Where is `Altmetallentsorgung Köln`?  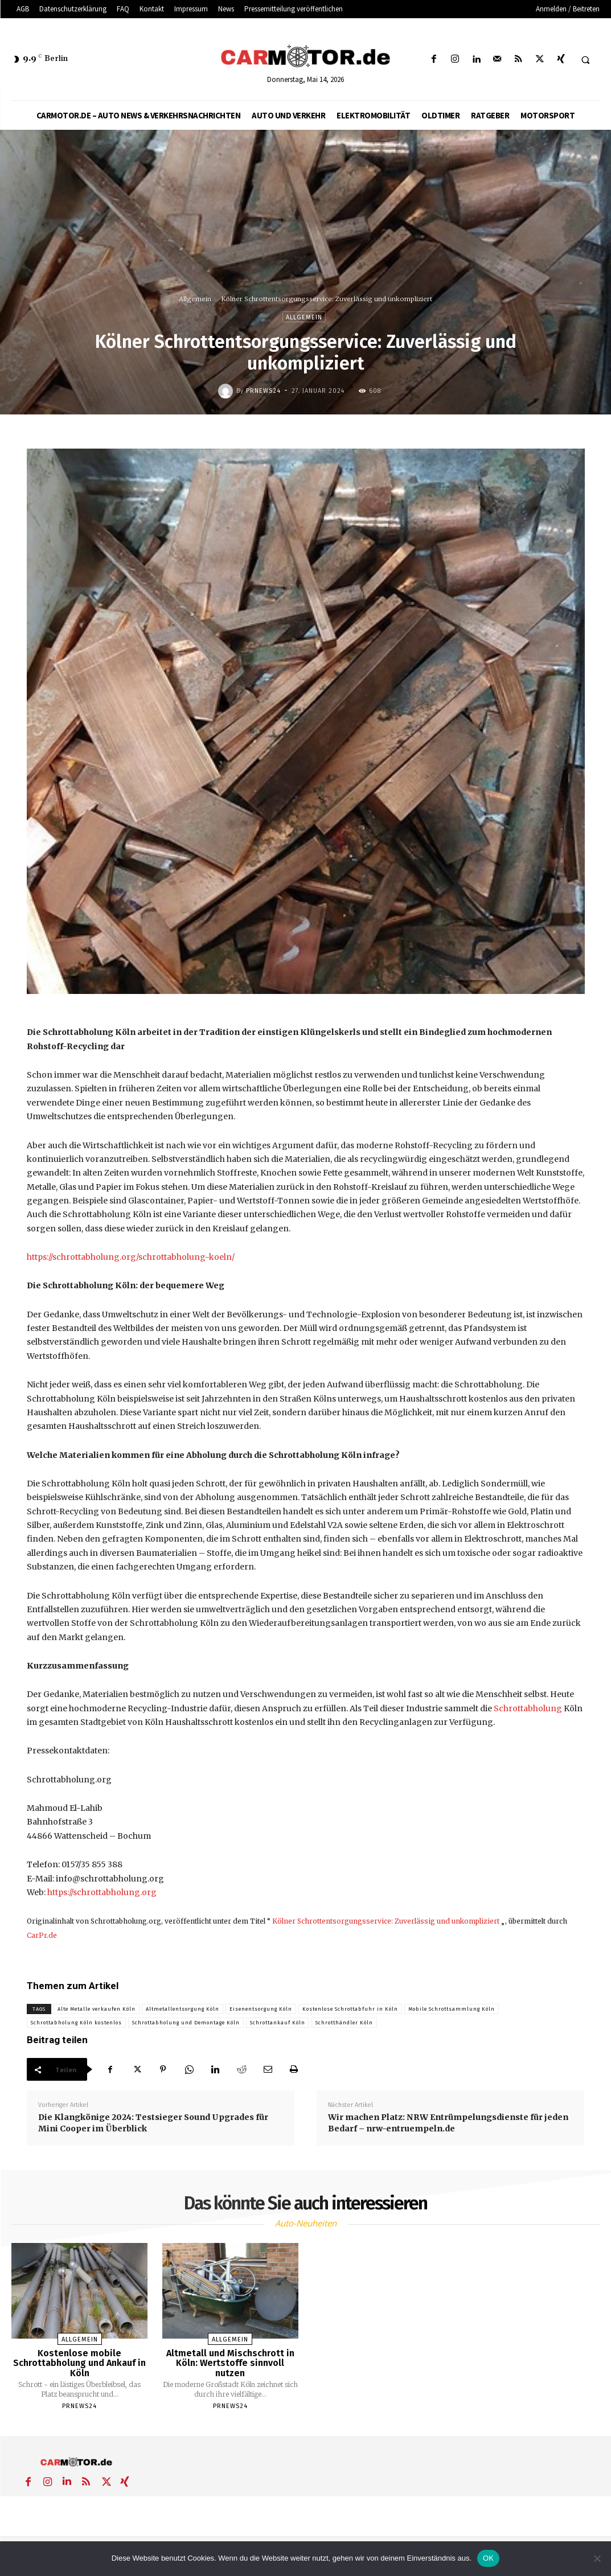
Altmetallentsorgung Köln is located at coordinates (182, 2009).